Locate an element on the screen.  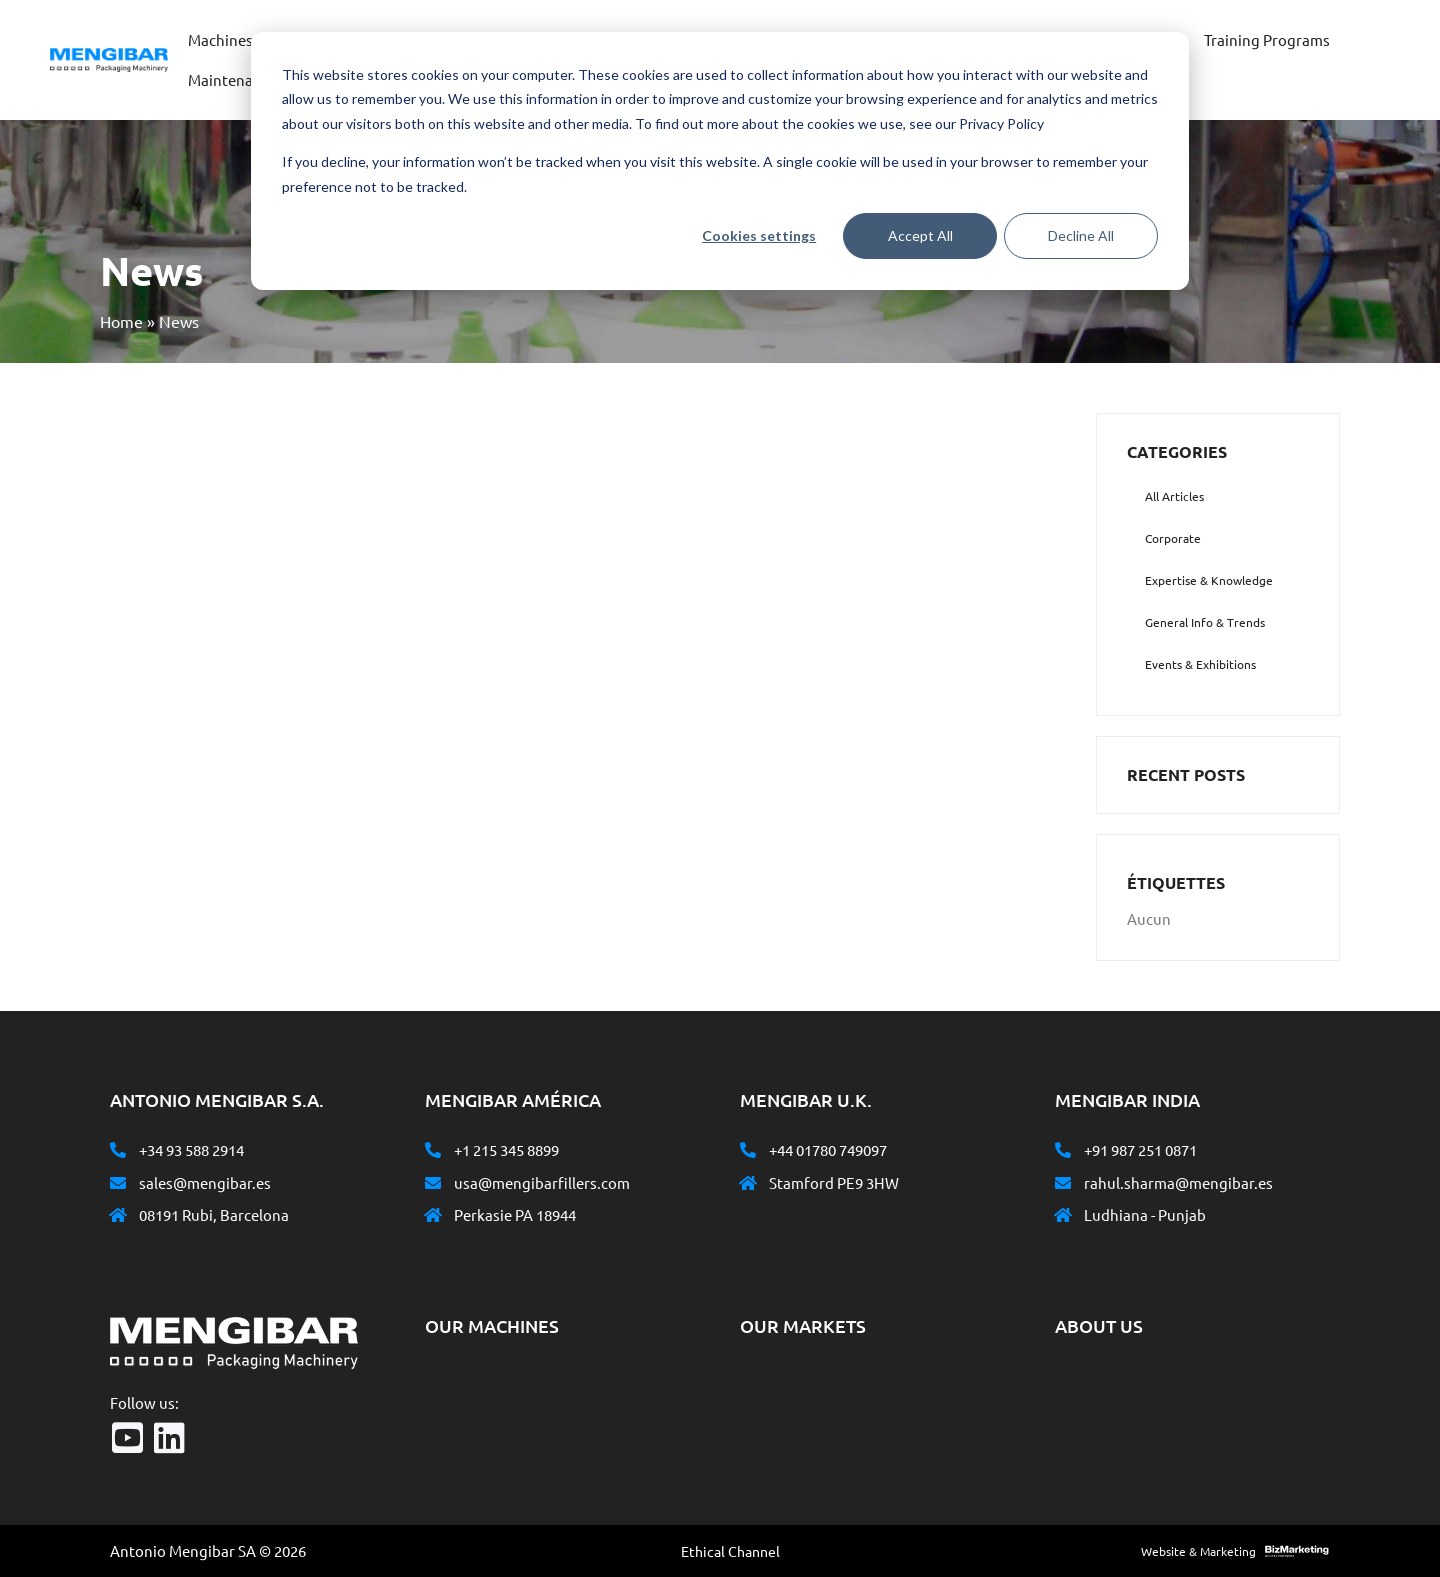
Corporate is located at coordinates (1173, 538).